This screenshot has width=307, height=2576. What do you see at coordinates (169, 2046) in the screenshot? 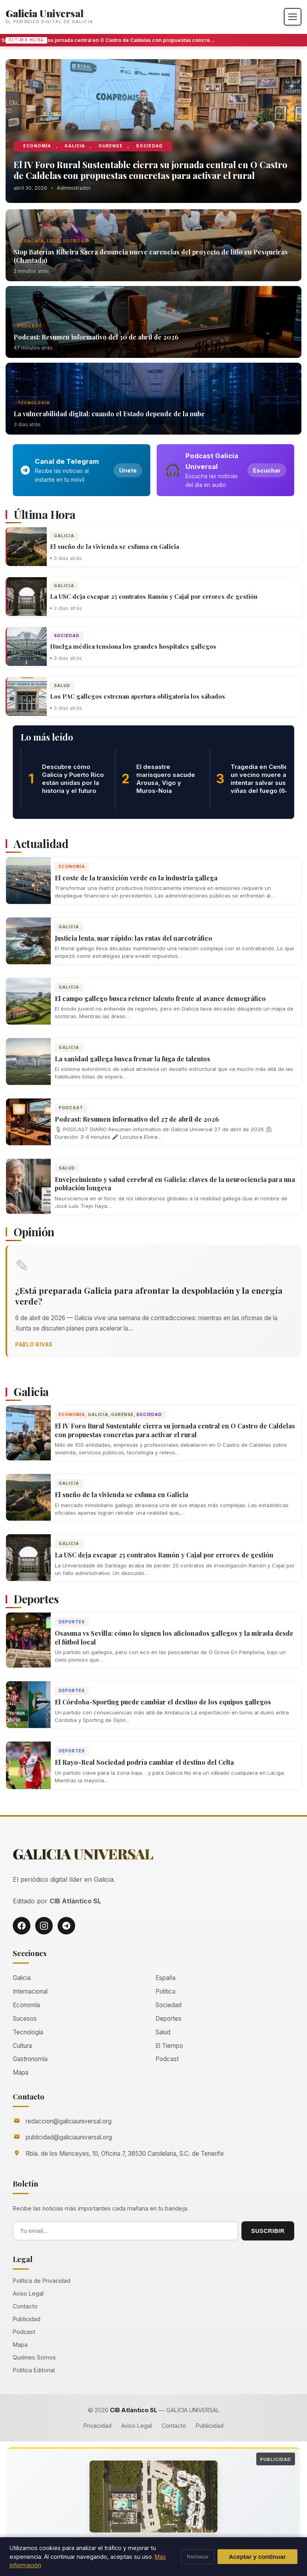
I see `El Tiempo` at bounding box center [169, 2046].